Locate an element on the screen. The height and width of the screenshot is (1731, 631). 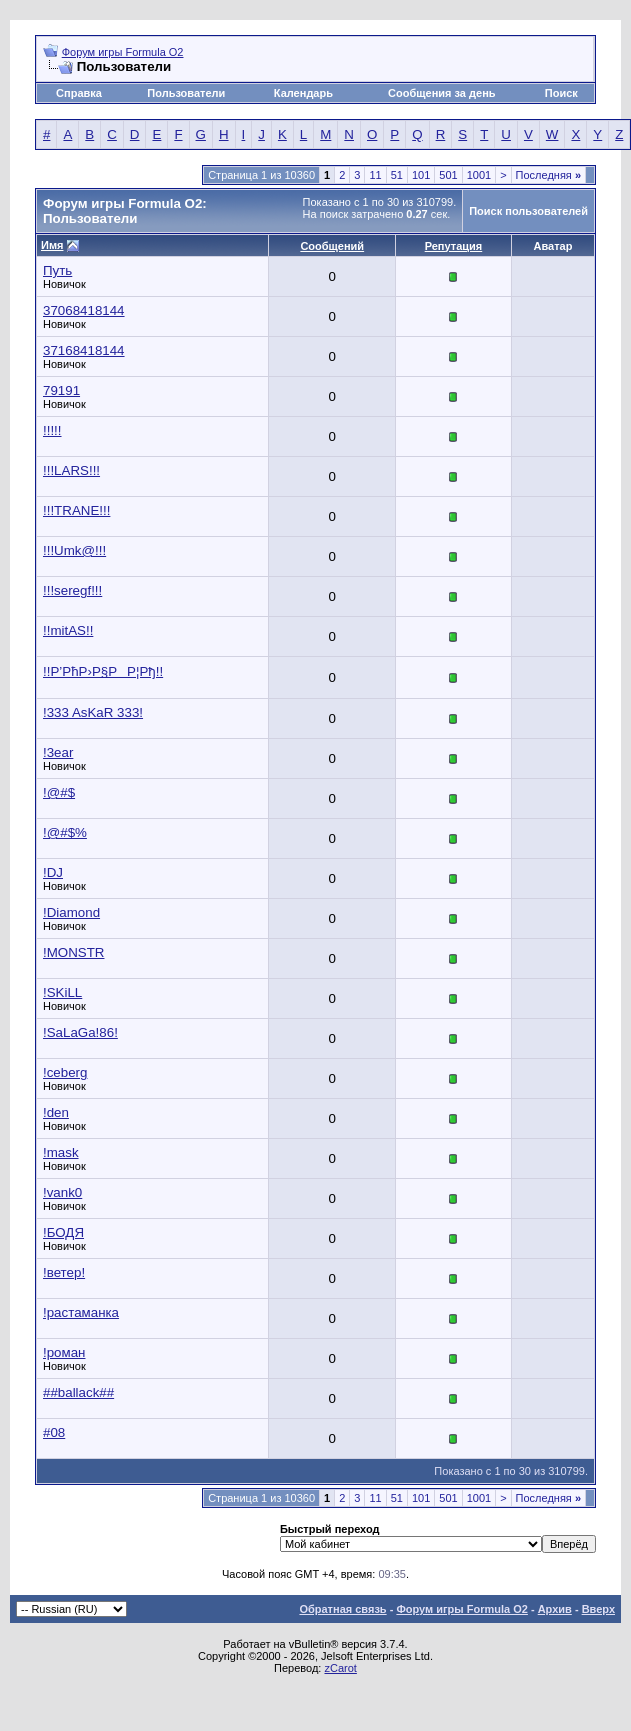
37068418144 is located at coordinates (84, 310).